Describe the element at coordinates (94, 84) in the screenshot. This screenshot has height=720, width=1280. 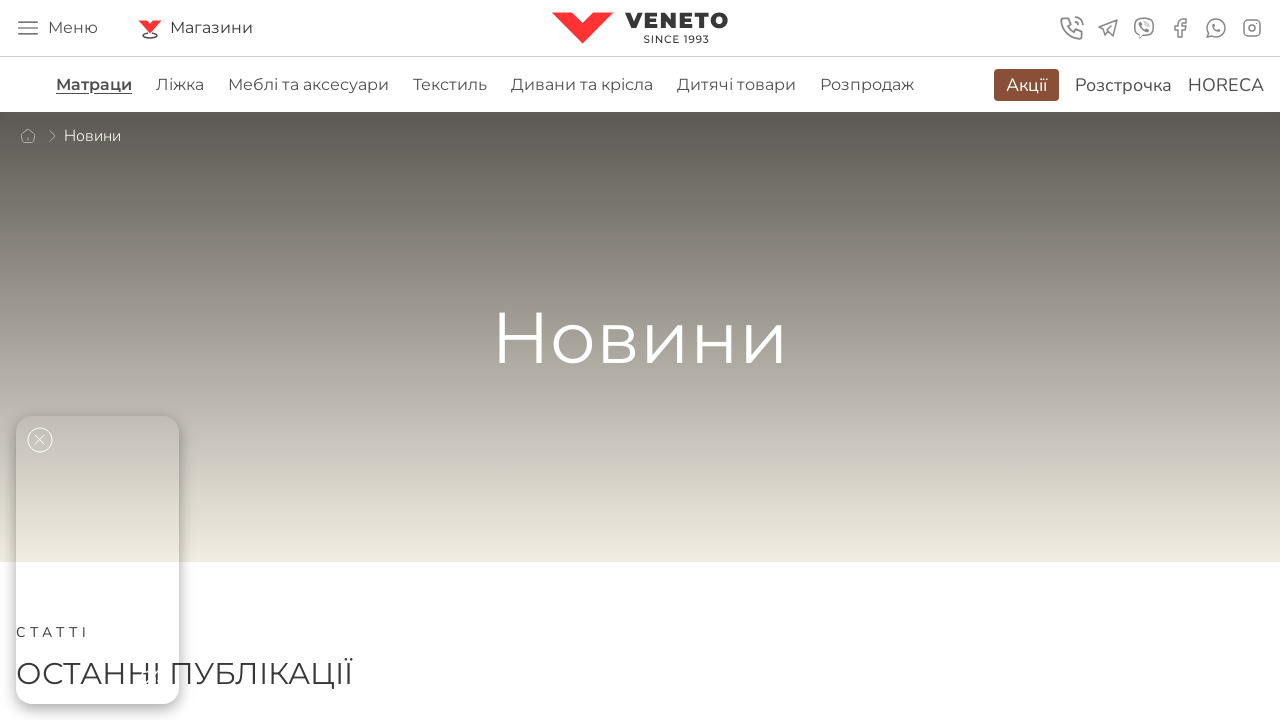
I see `Матраци [group]` at that location.